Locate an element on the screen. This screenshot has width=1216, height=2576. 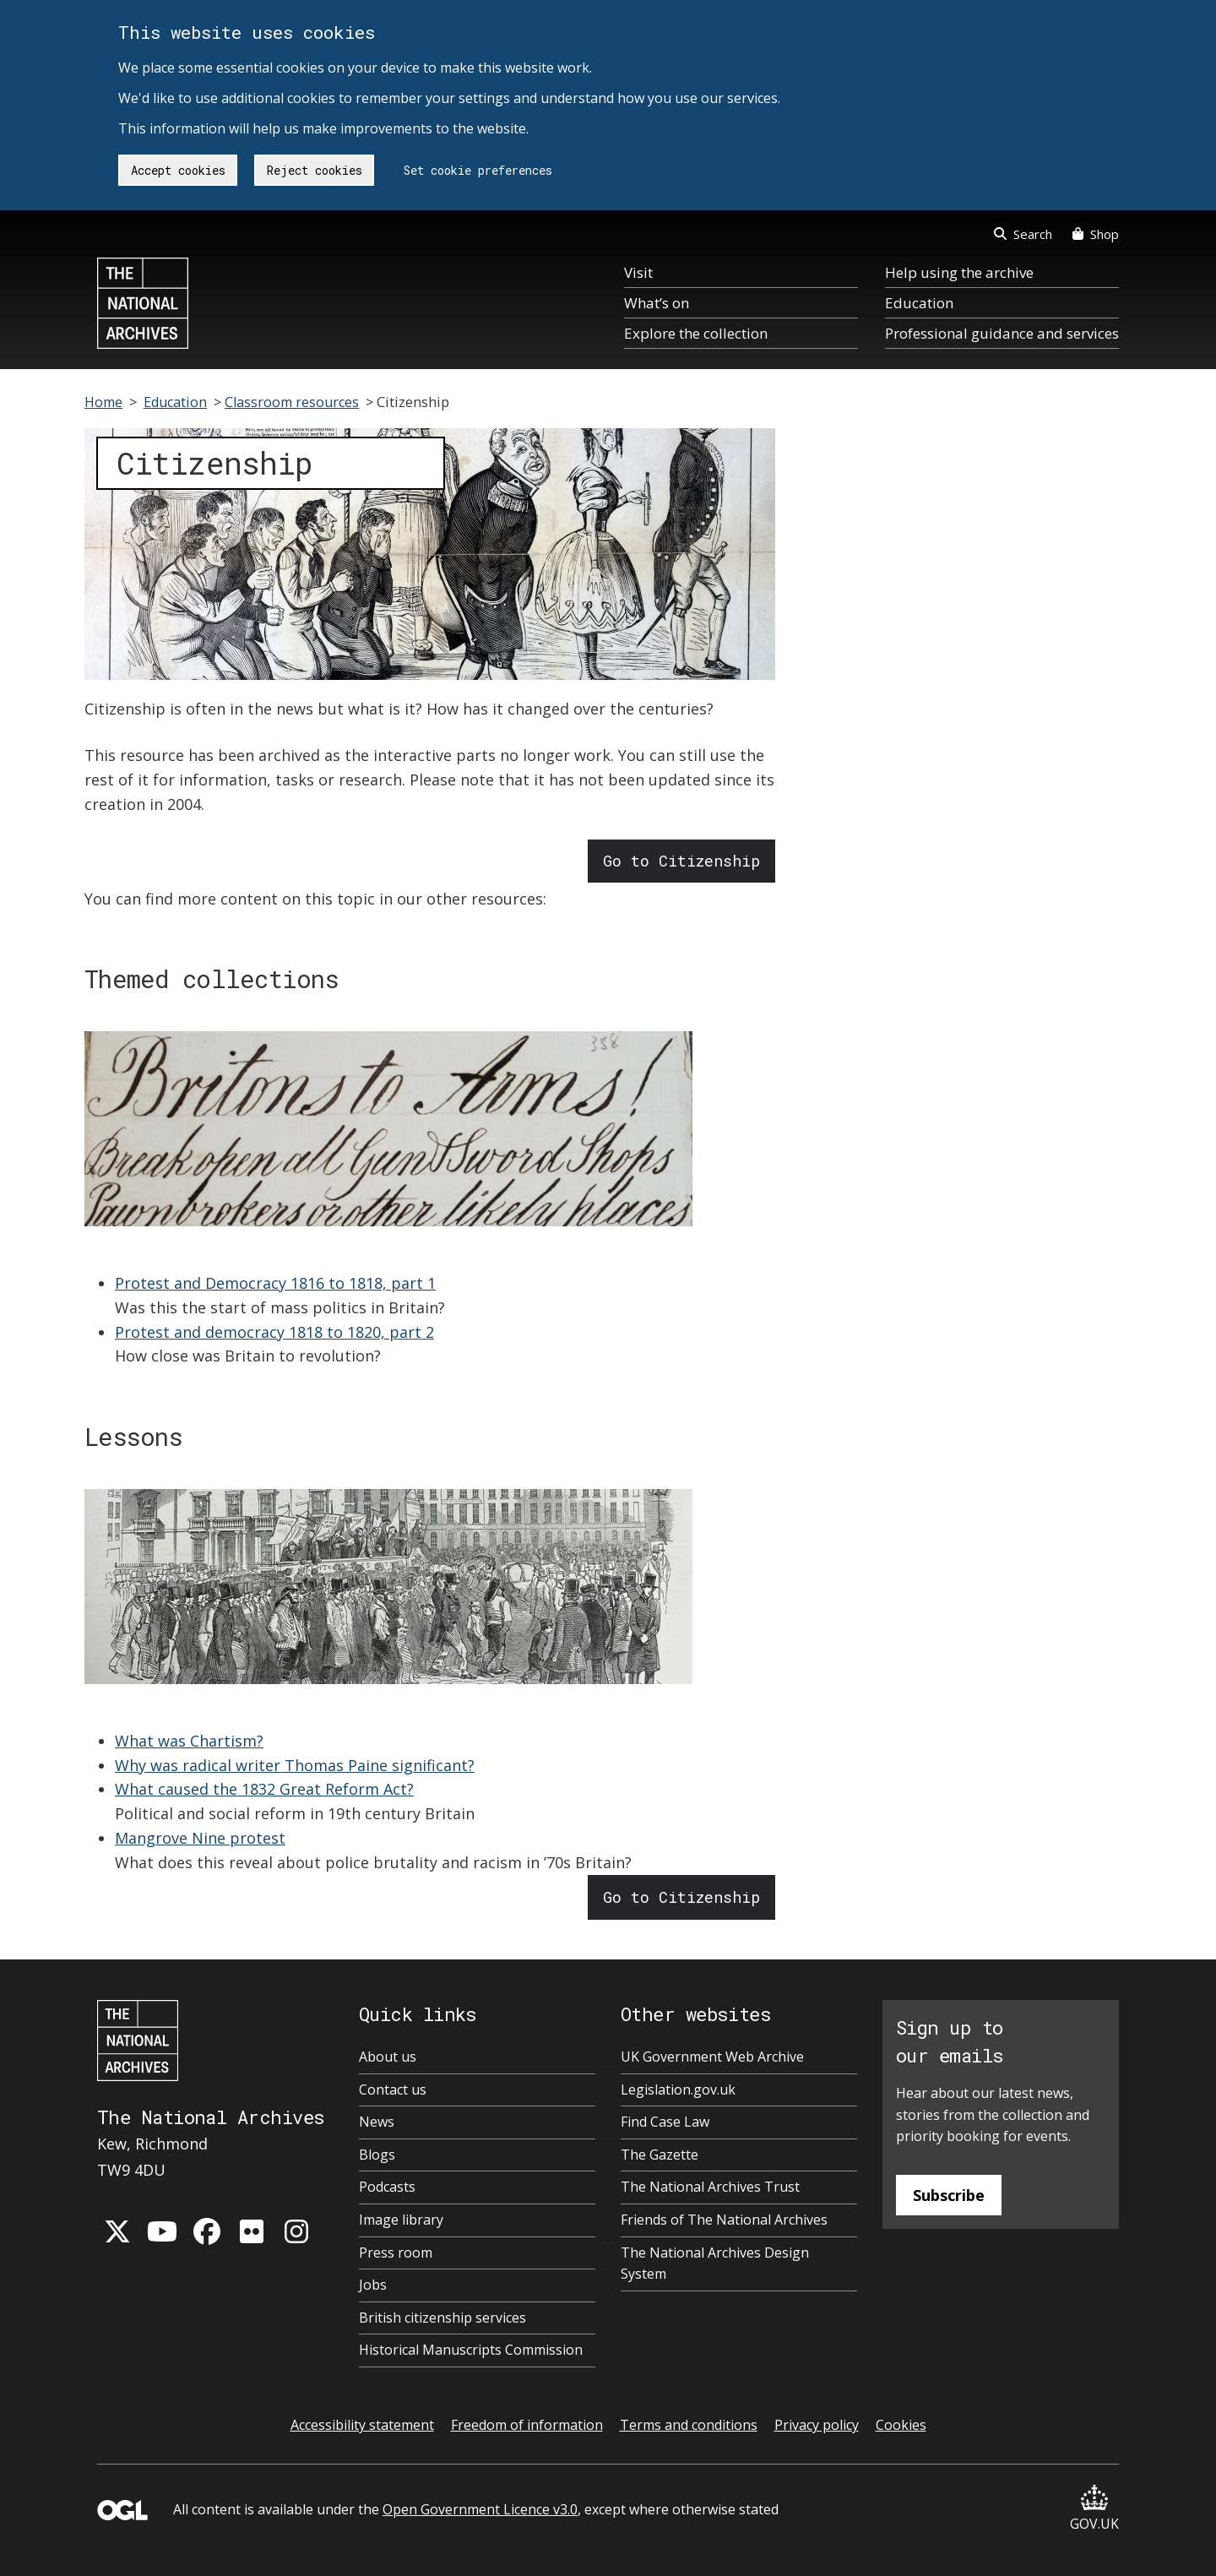
What was Chartism? is located at coordinates (189, 1741).